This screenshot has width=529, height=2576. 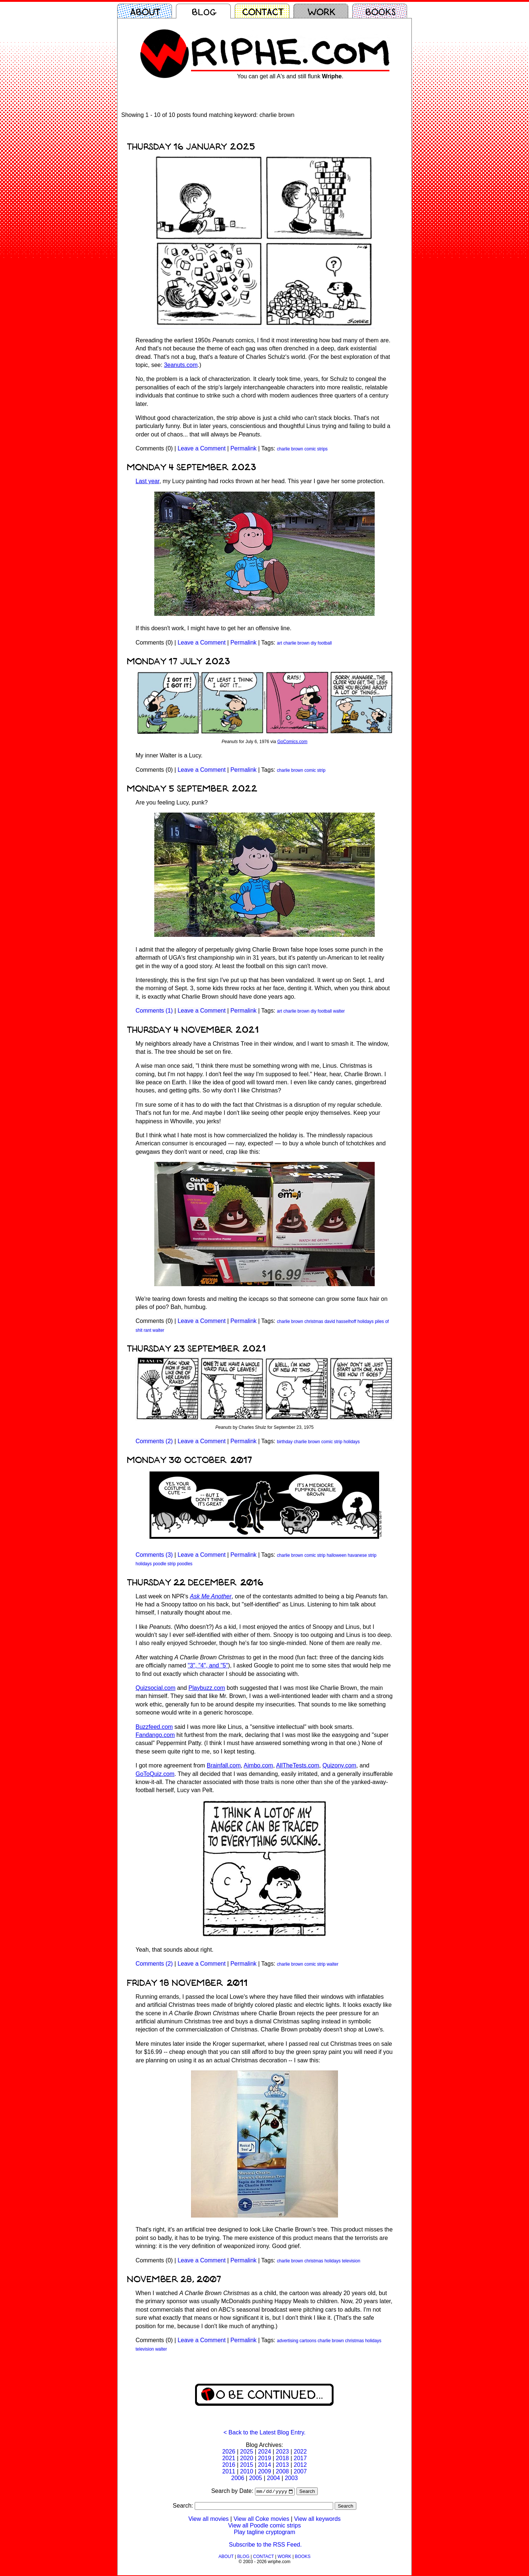 What do you see at coordinates (285, 1441) in the screenshot?
I see `birthday` at bounding box center [285, 1441].